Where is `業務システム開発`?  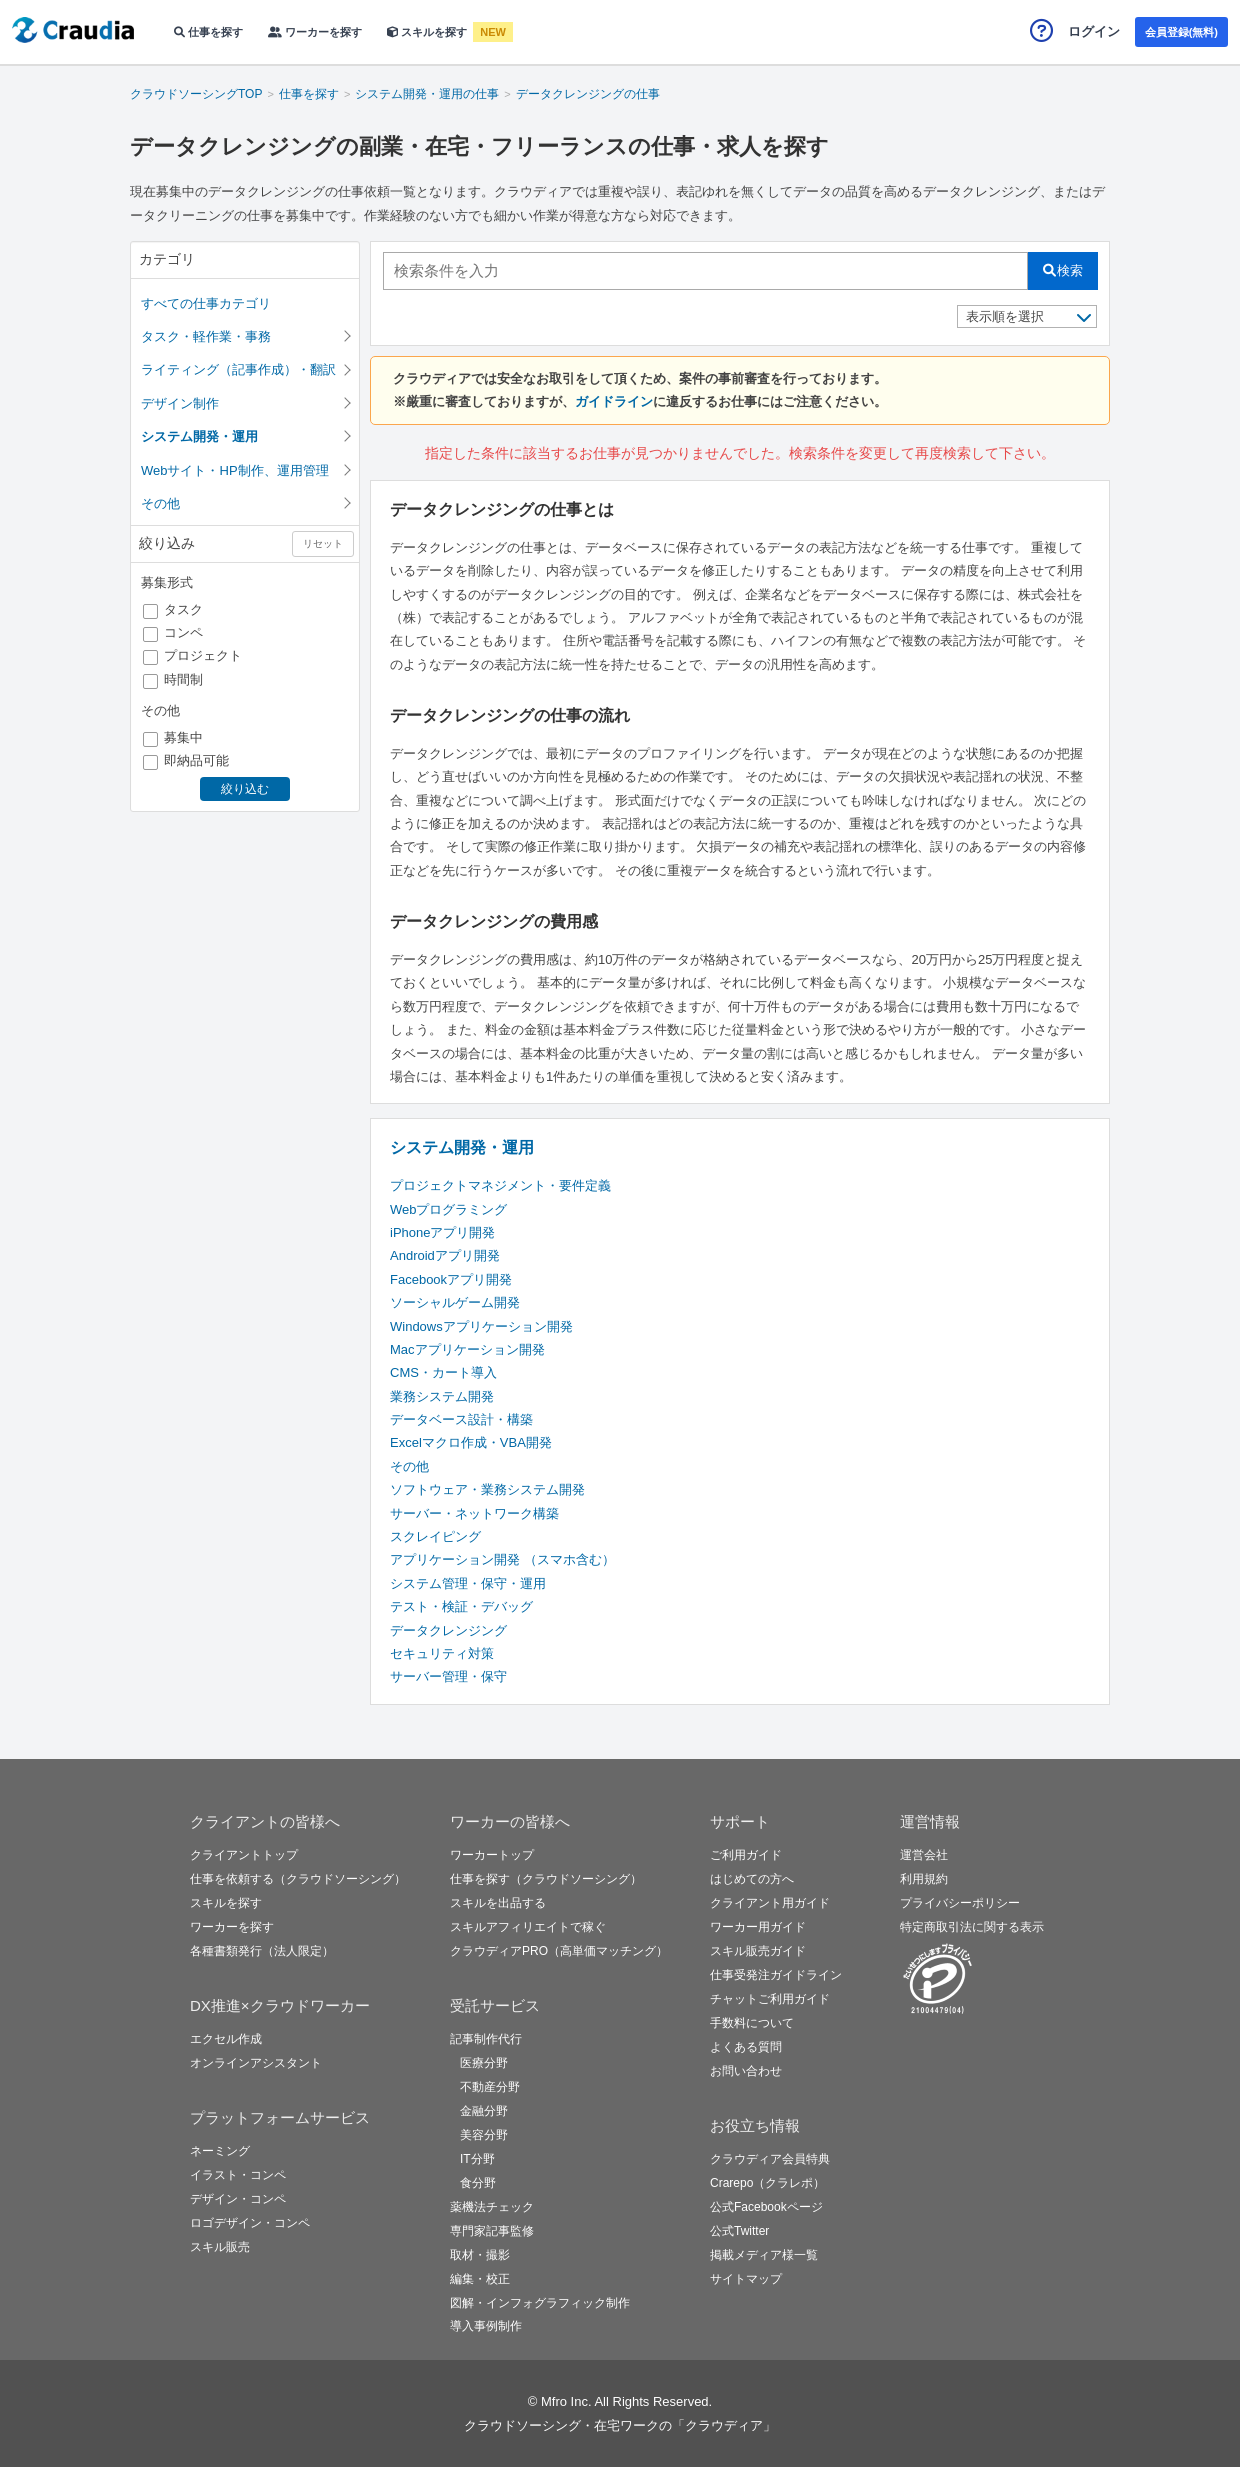
業務システム開発 is located at coordinates (442, 1396).